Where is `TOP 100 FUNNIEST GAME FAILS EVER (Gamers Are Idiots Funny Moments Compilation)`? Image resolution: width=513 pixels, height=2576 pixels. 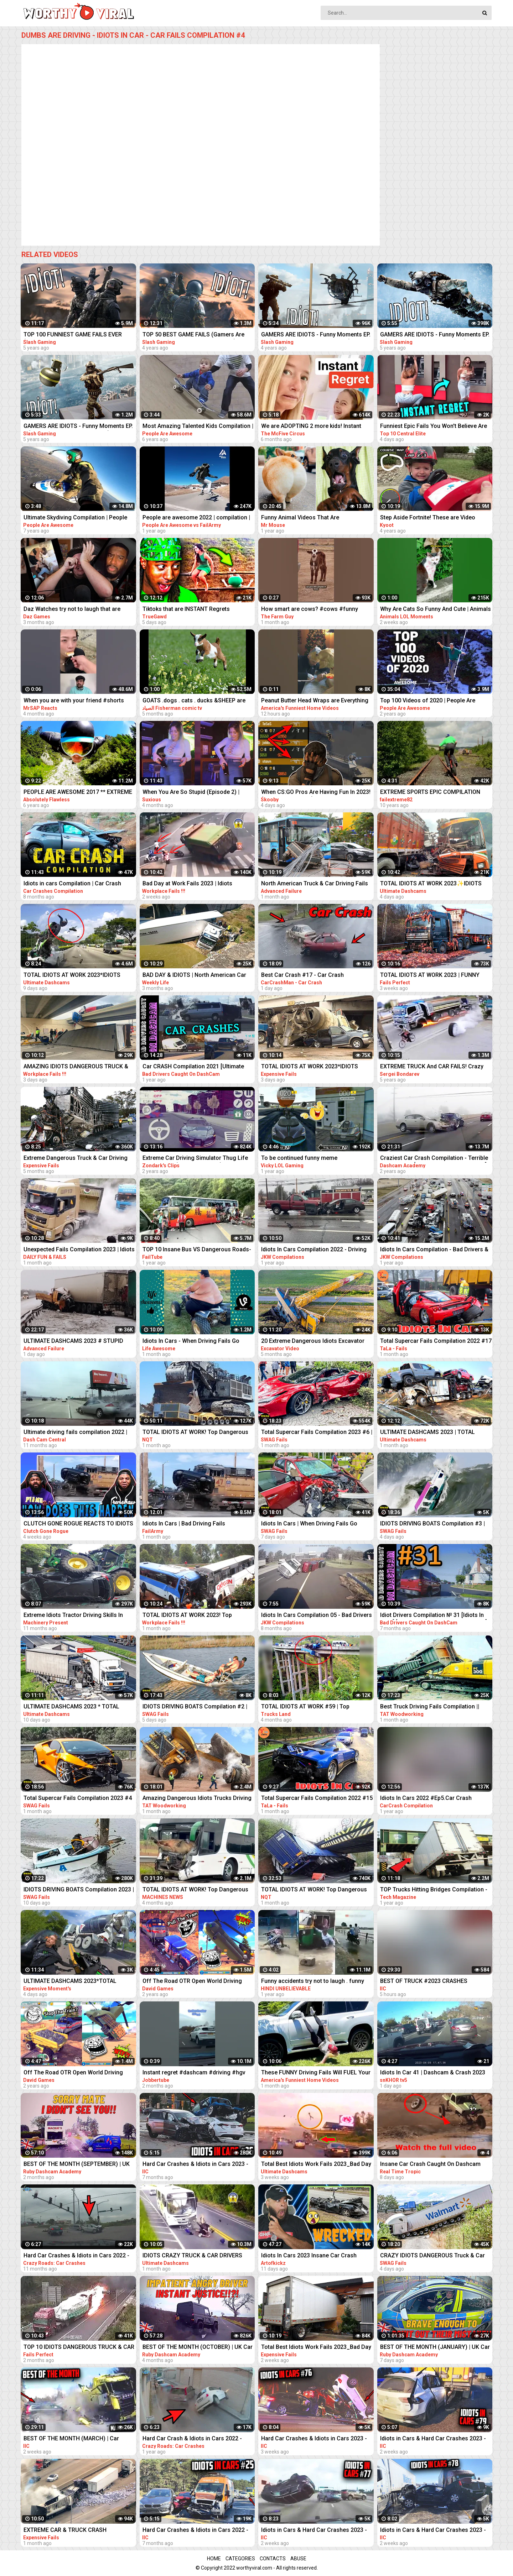 TOP 100 FUNNIEST GAME FAILS EVER (Gamers Are Idiots Funny Moments Compilation) is located at coordinates (73, 335).